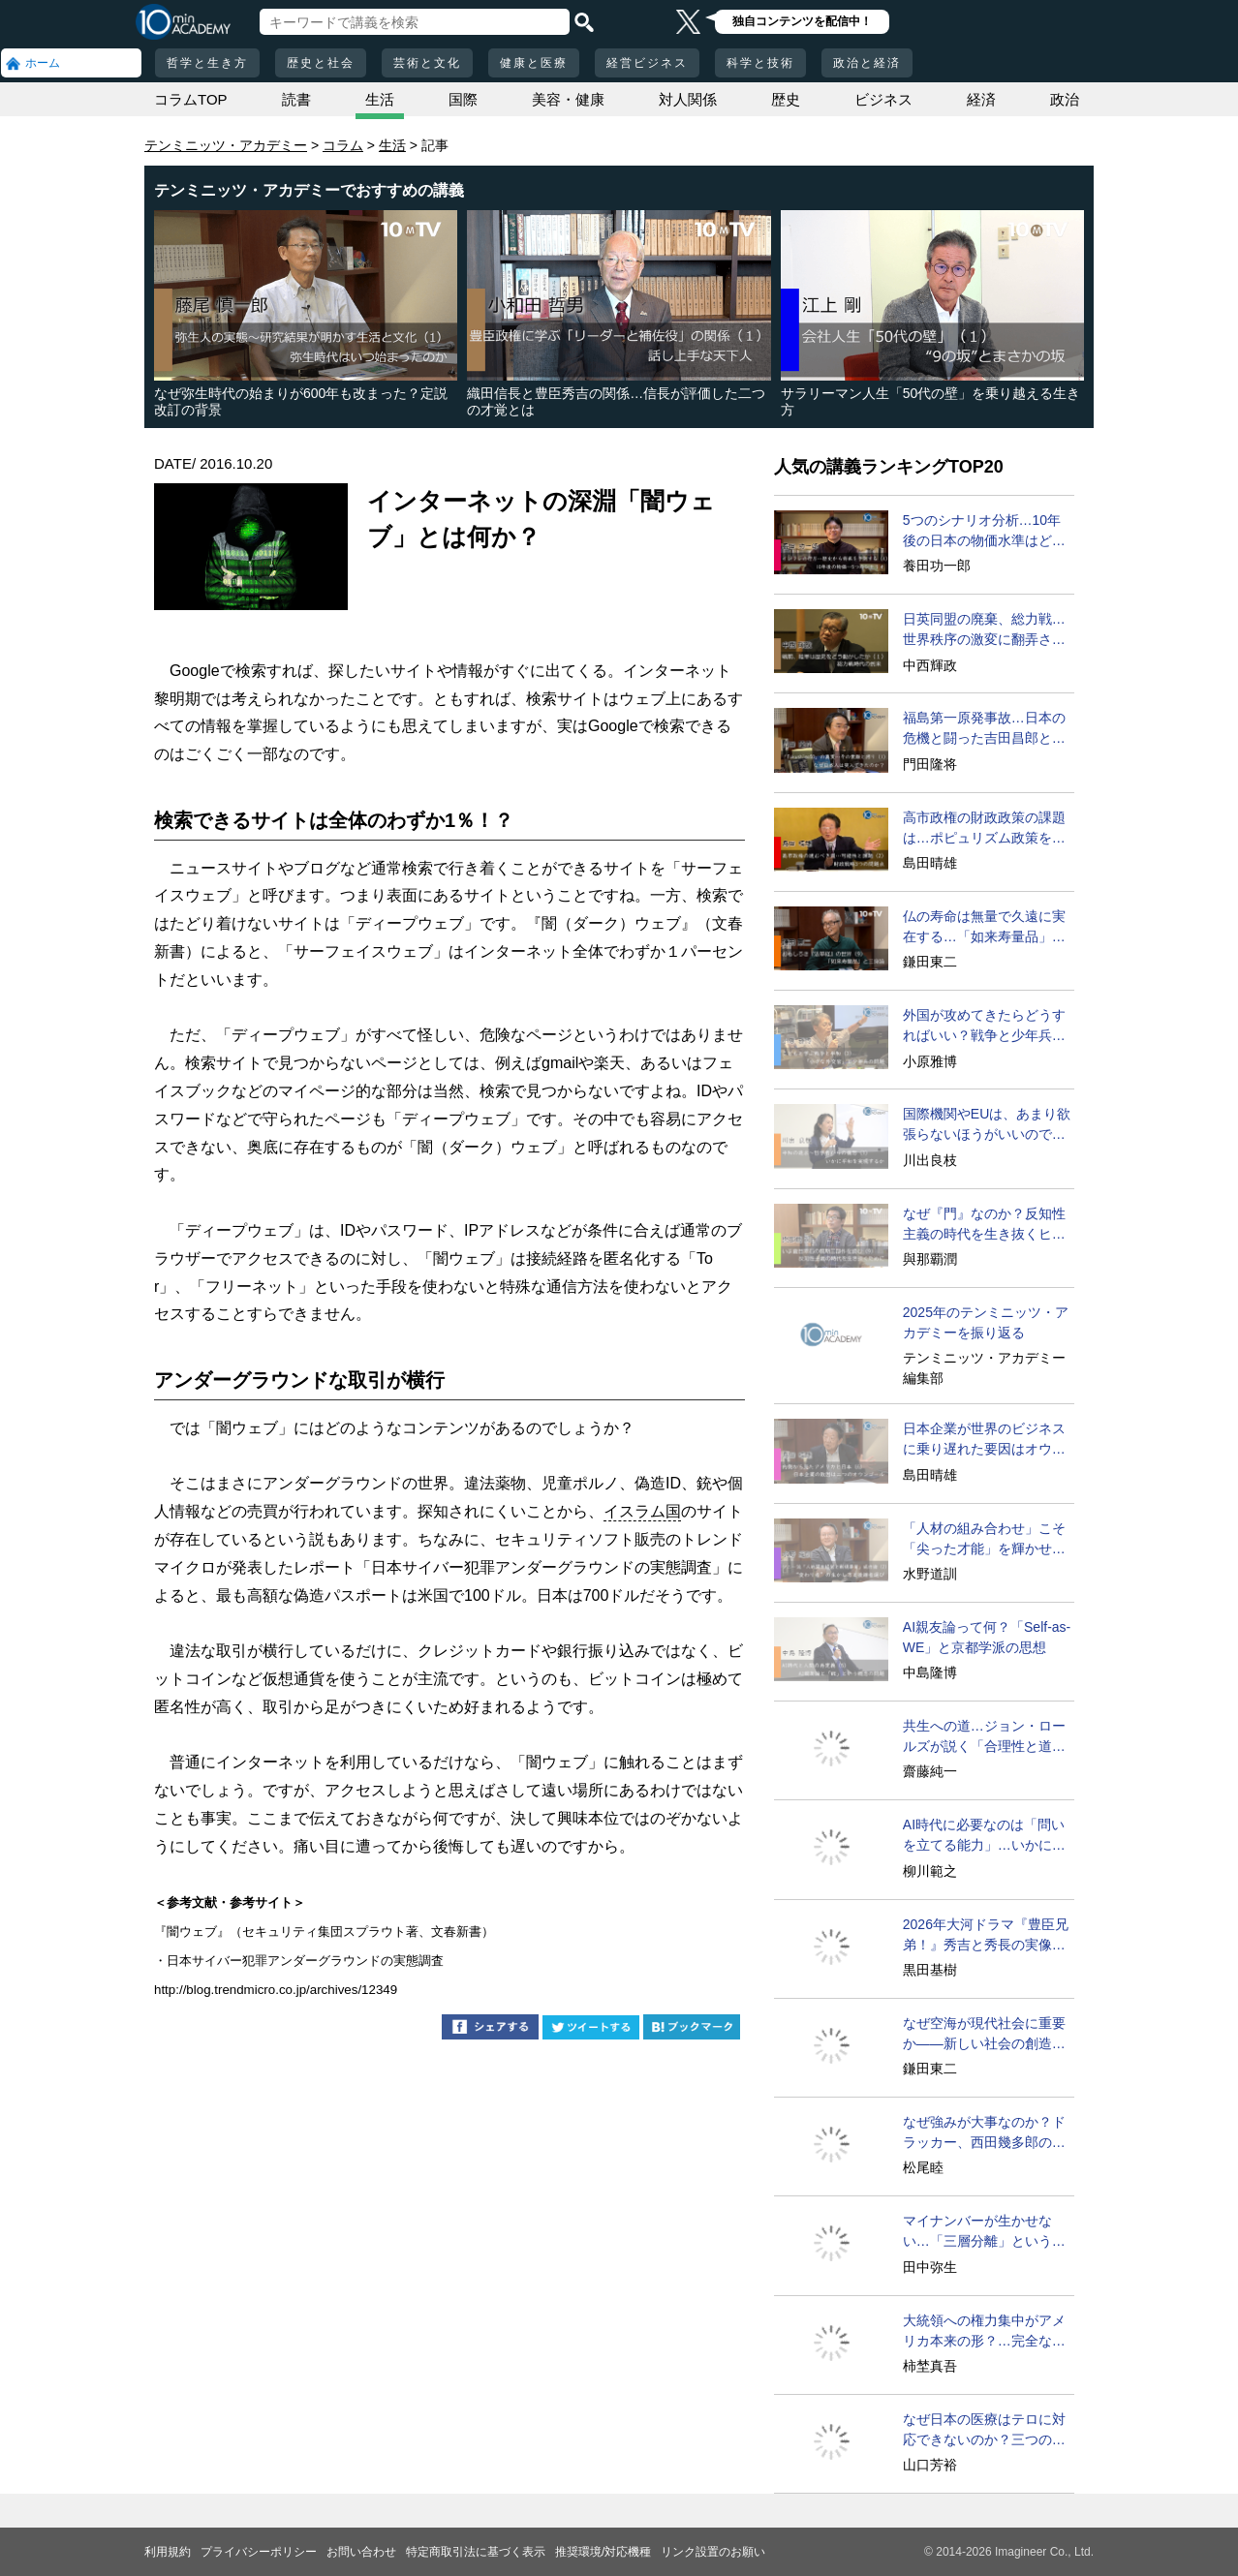 This screenshot has width=1238, height=2576. Describe the element at coordinates (984, 2430) in the screenshot. I see `なぜ日本の医療はテロに対応できないのか？三つの理由` at that location.